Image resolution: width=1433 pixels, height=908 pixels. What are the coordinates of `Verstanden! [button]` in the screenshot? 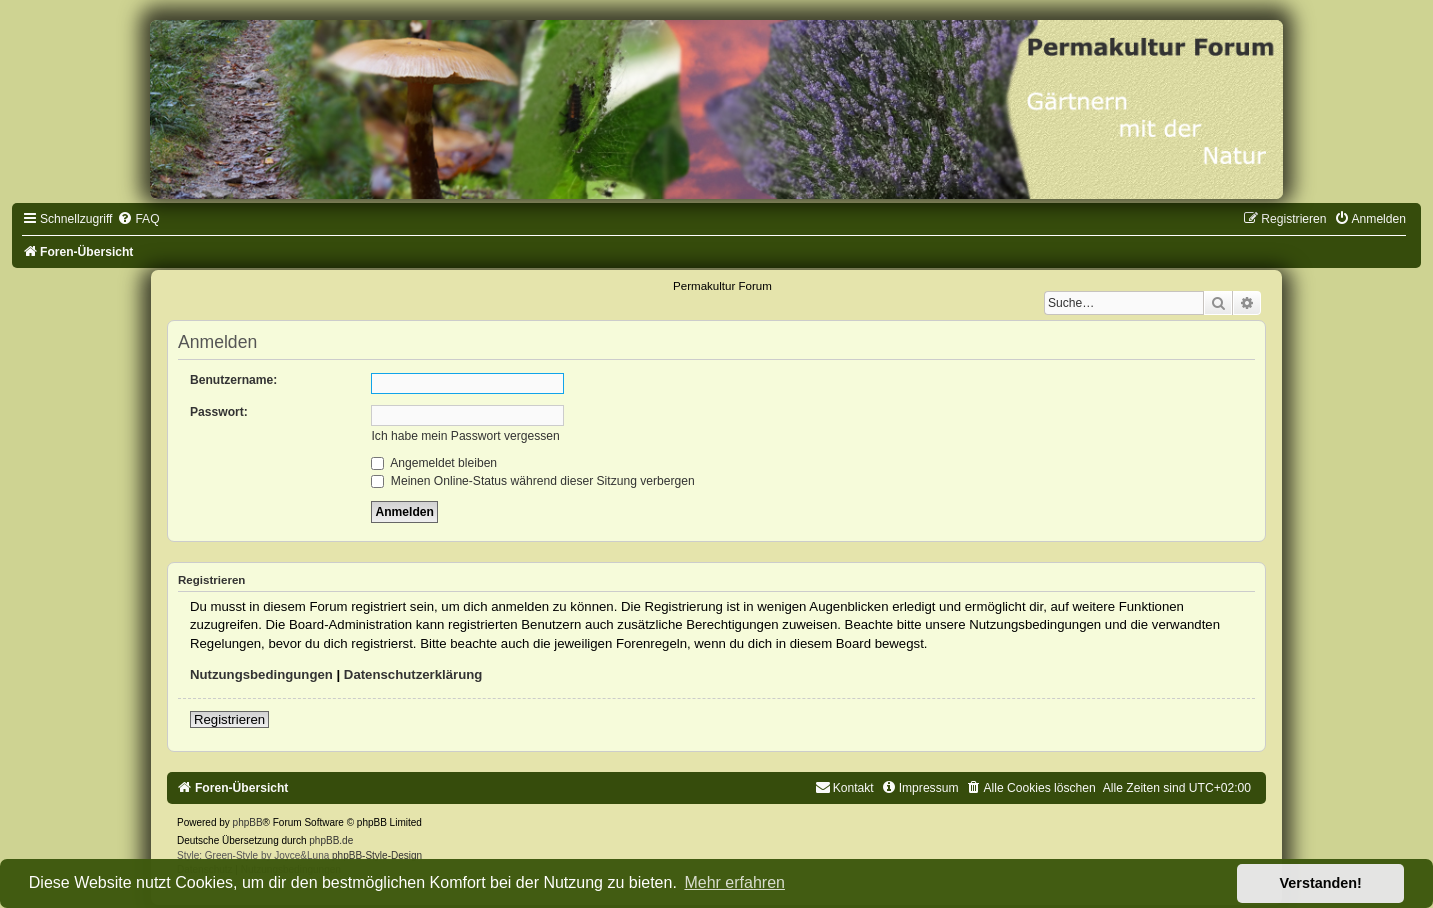 It's located at (1321, 883).